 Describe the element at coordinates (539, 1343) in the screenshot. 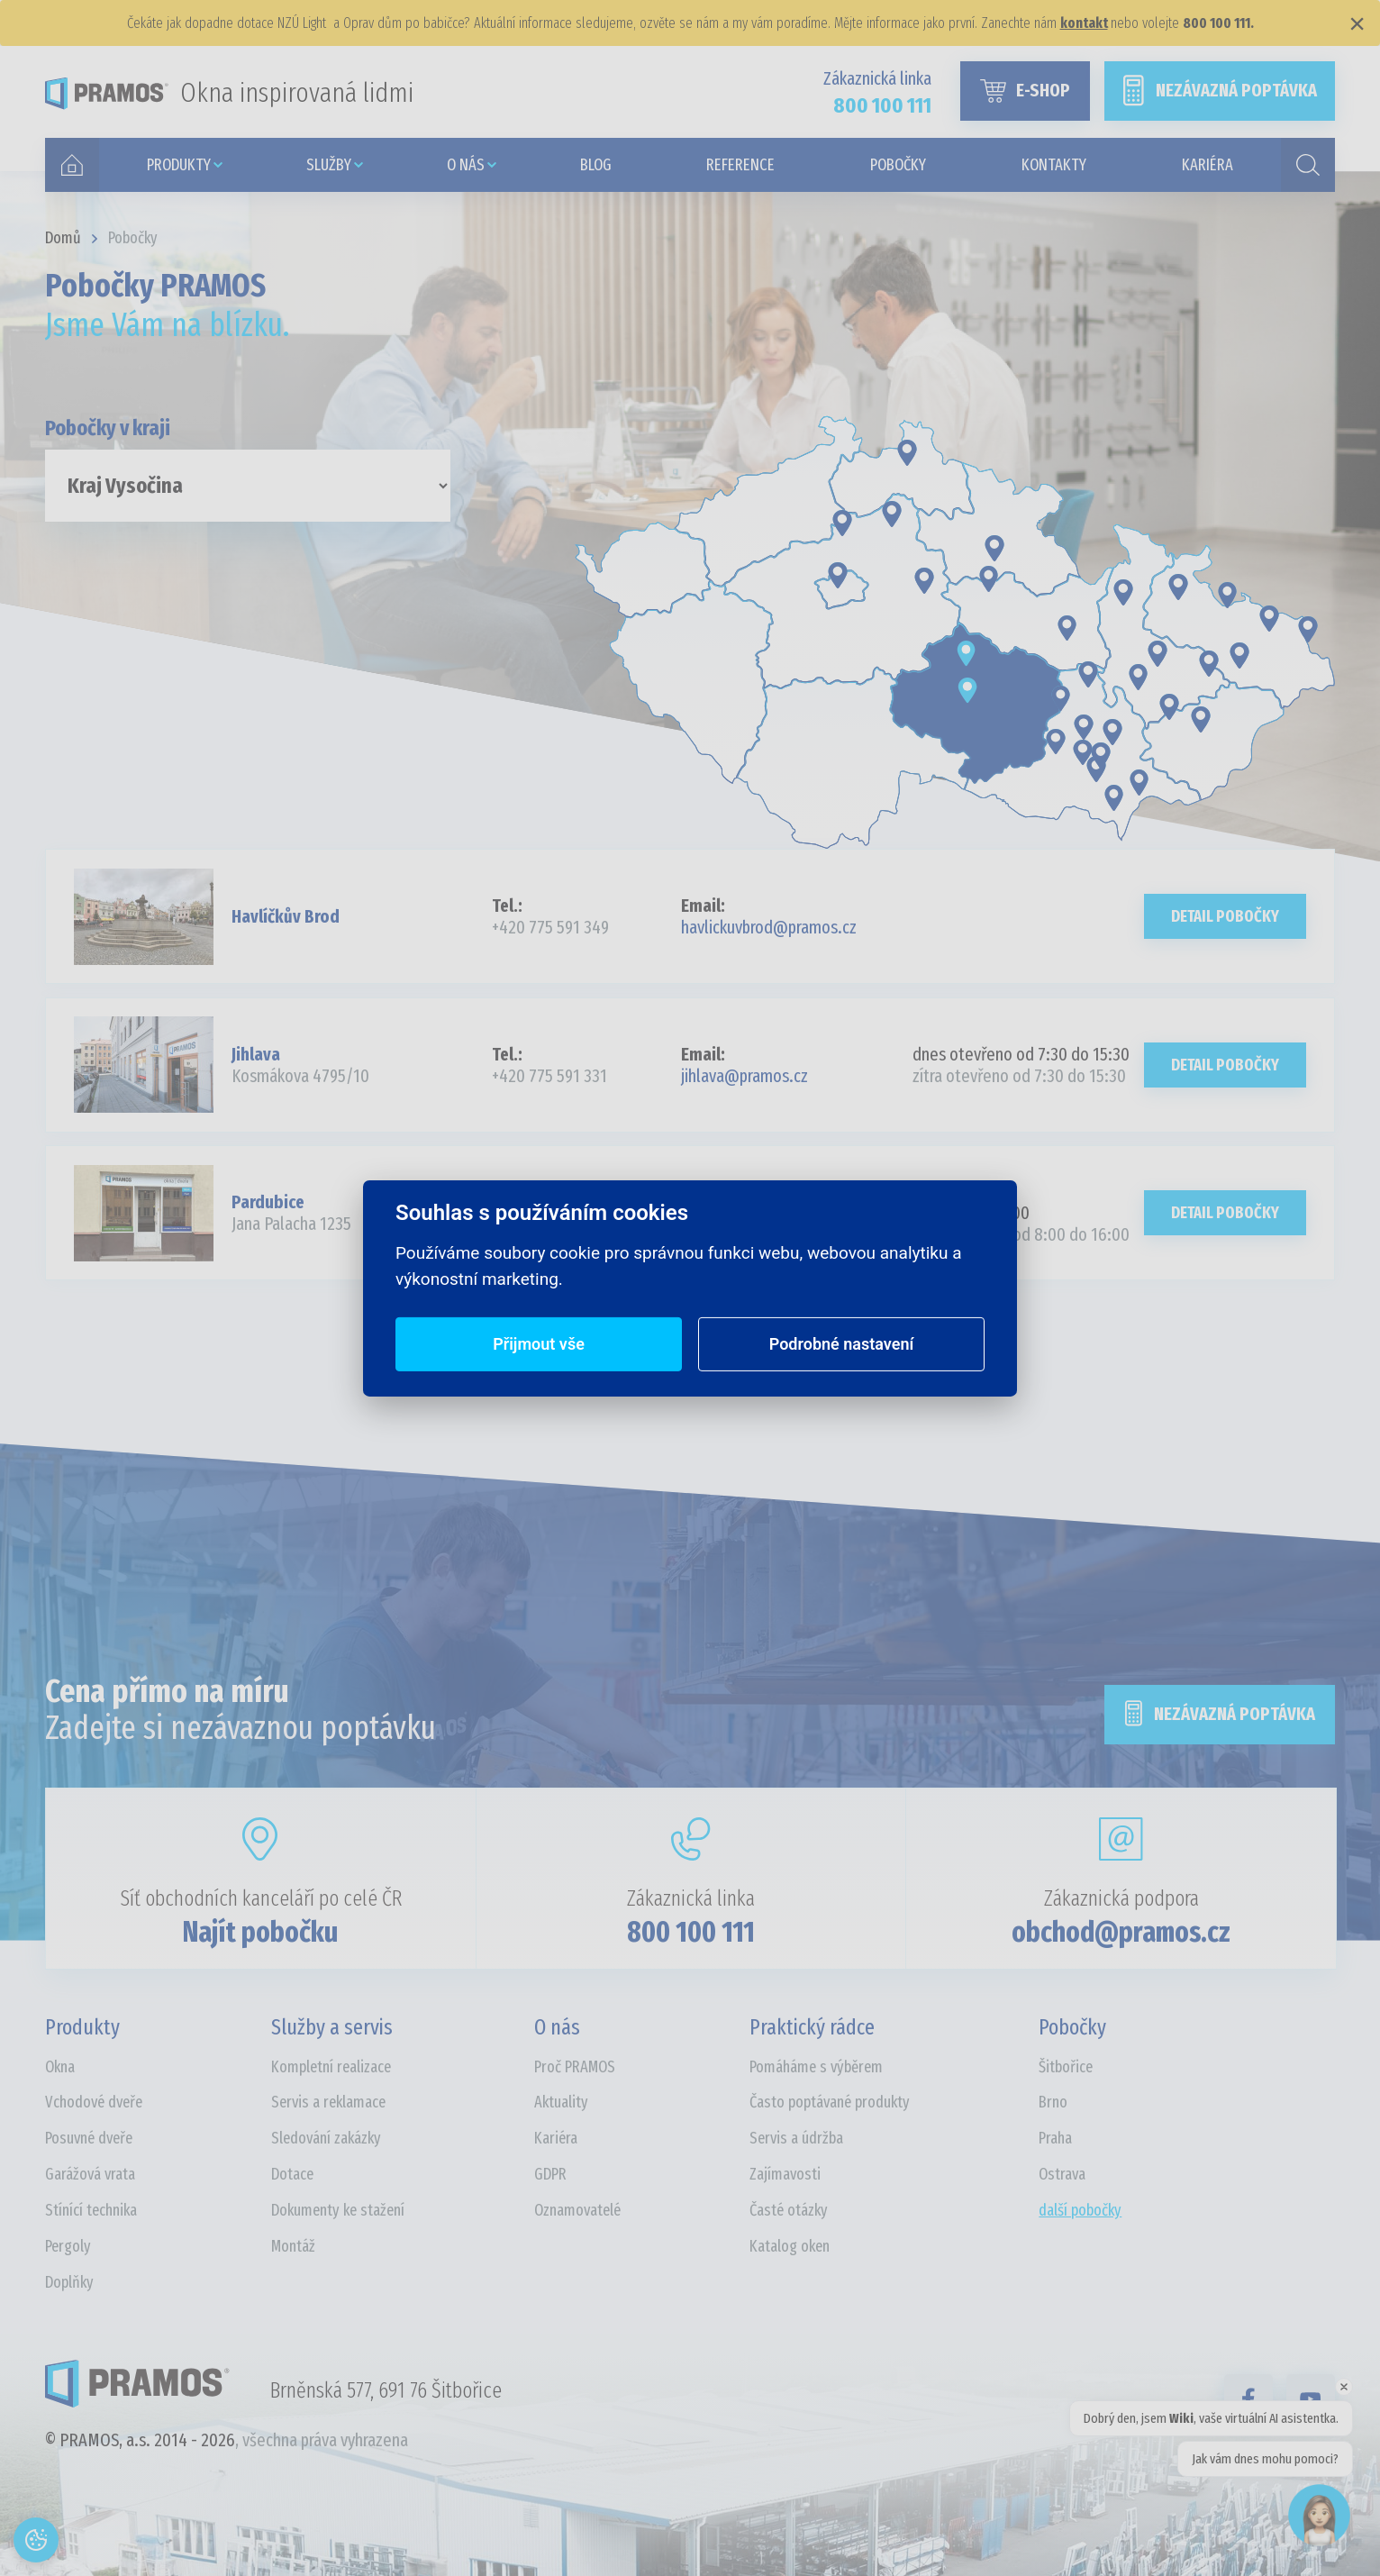

I see `Přijmout vše` at that location.